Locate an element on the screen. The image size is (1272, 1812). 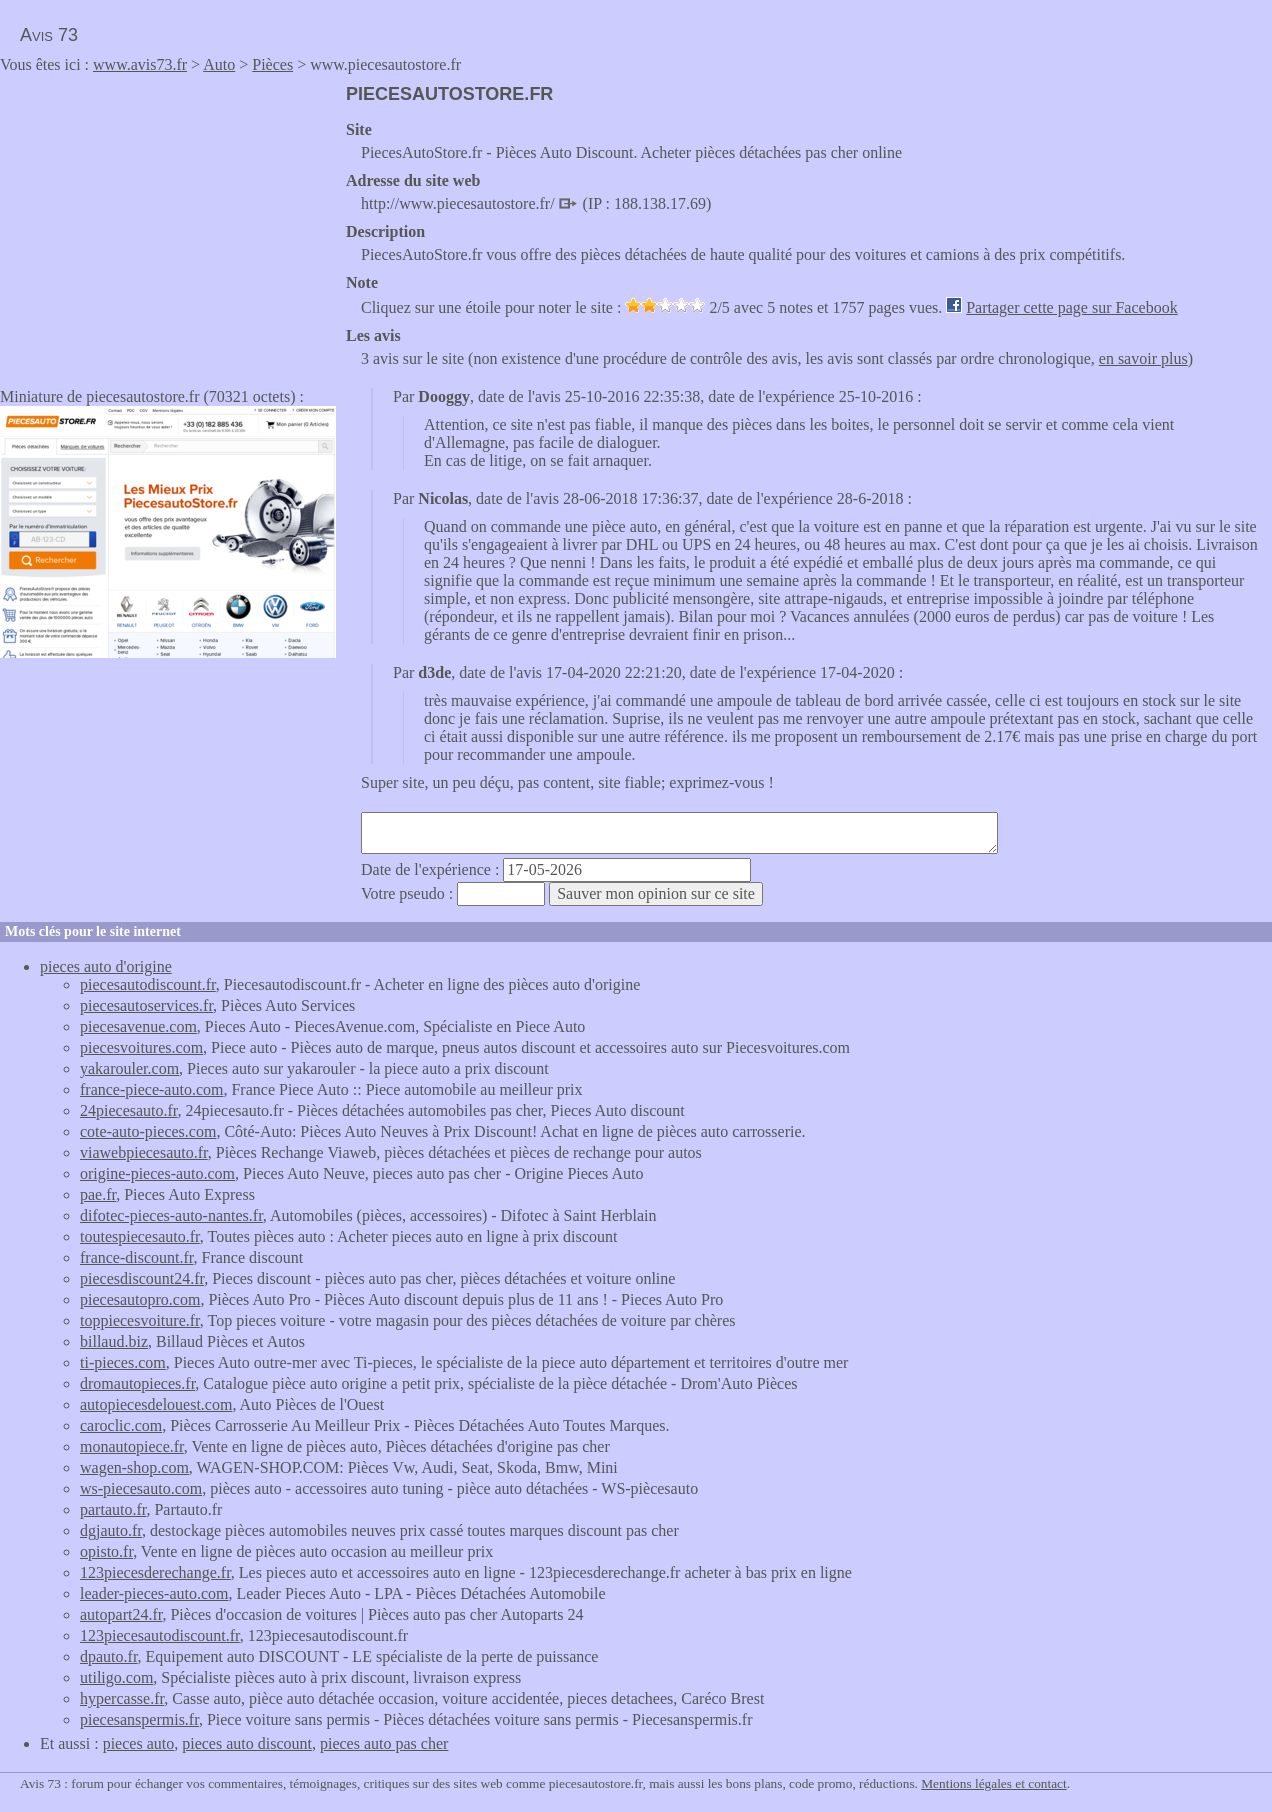
pieces auto pas cher is located at coordinates (384, 1743).